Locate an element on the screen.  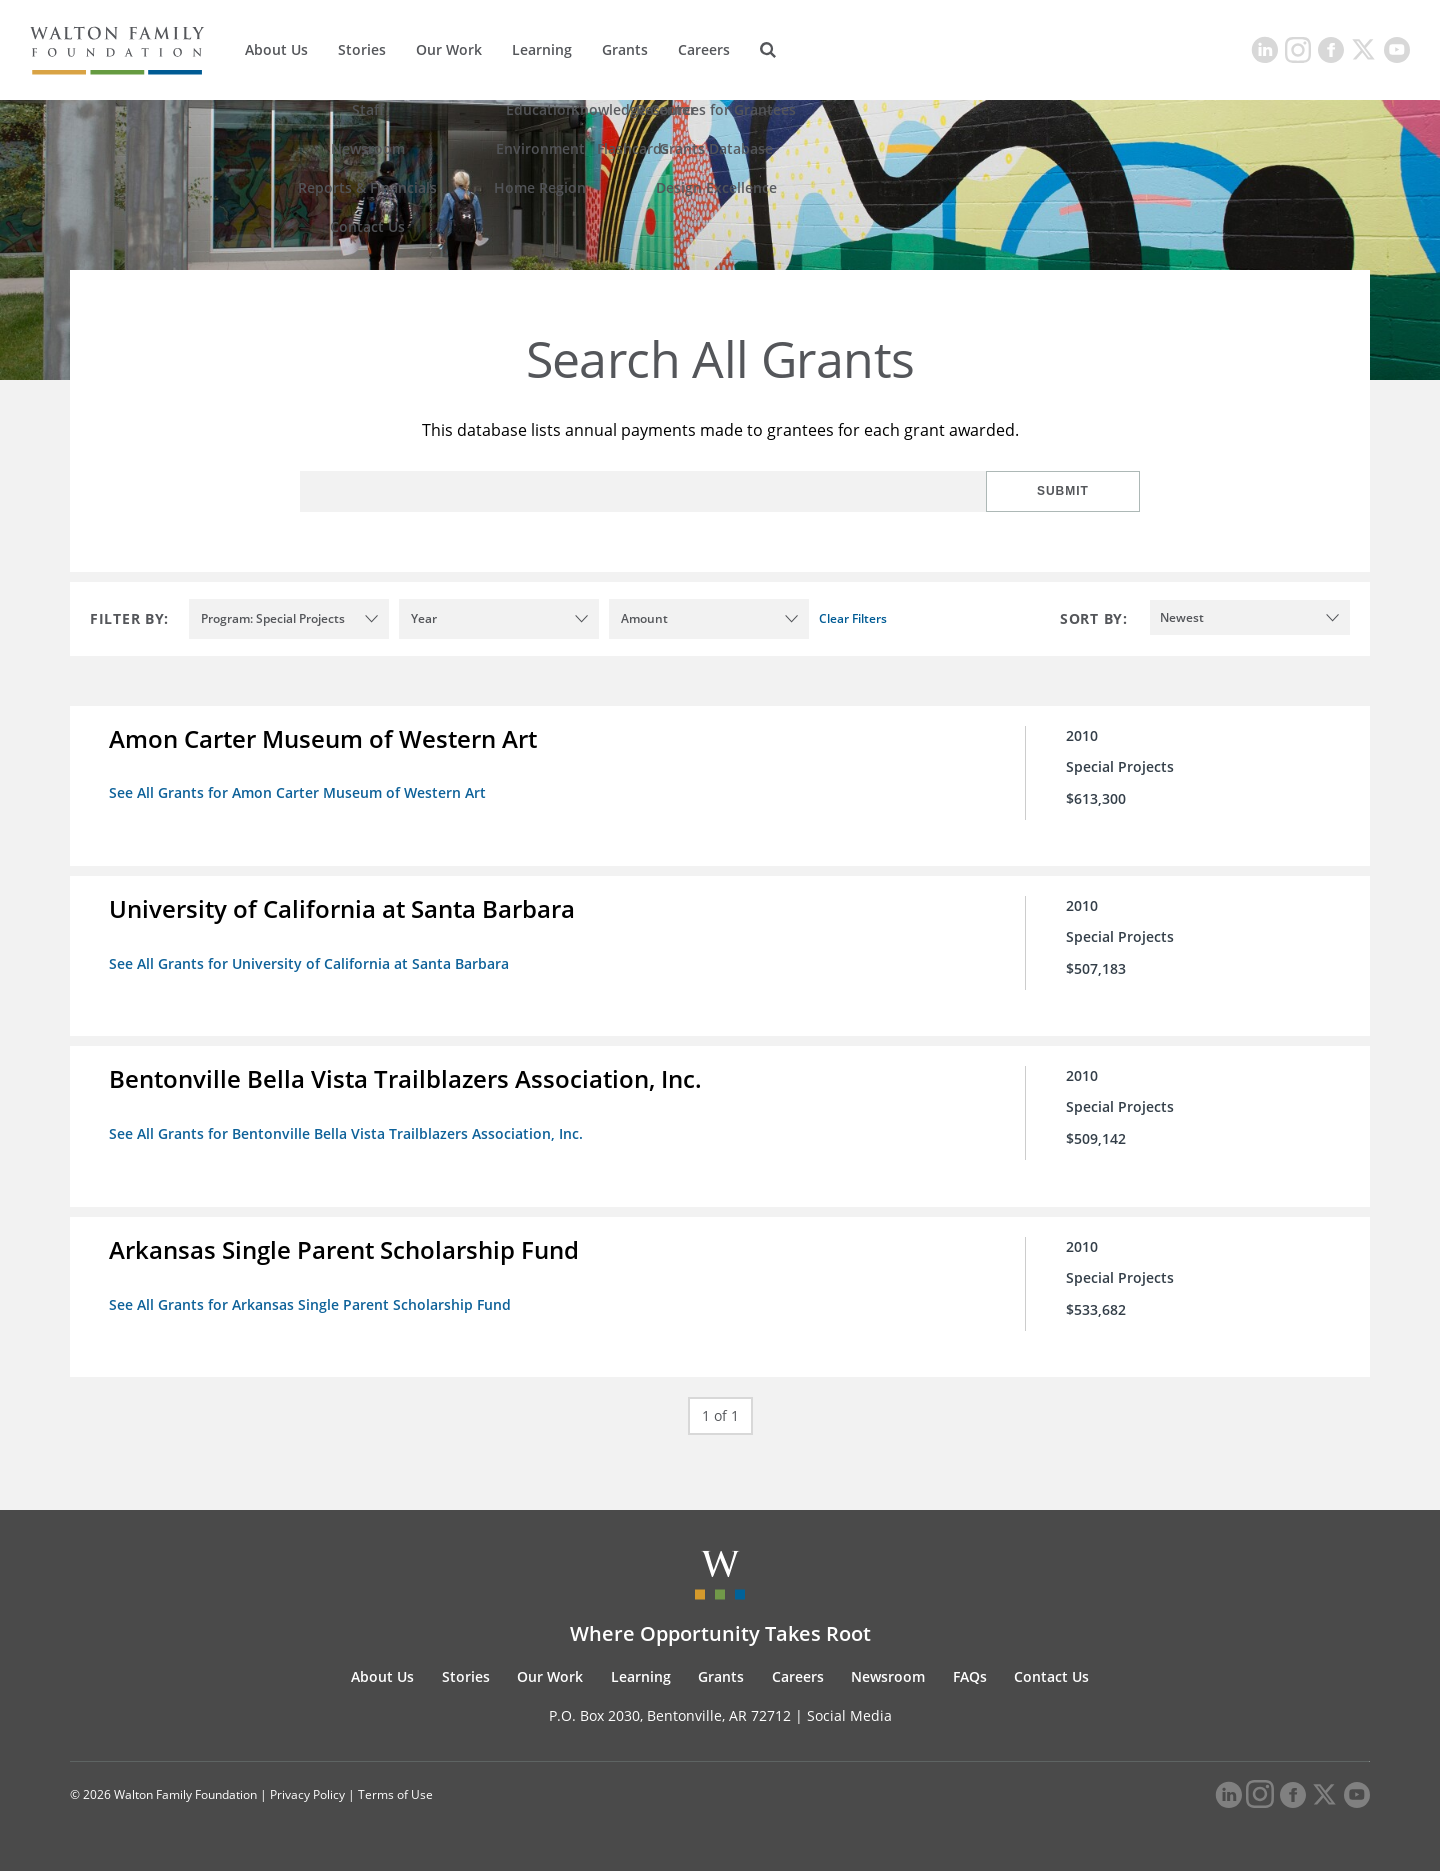
FAQs is located at coordinates (970, 1674).